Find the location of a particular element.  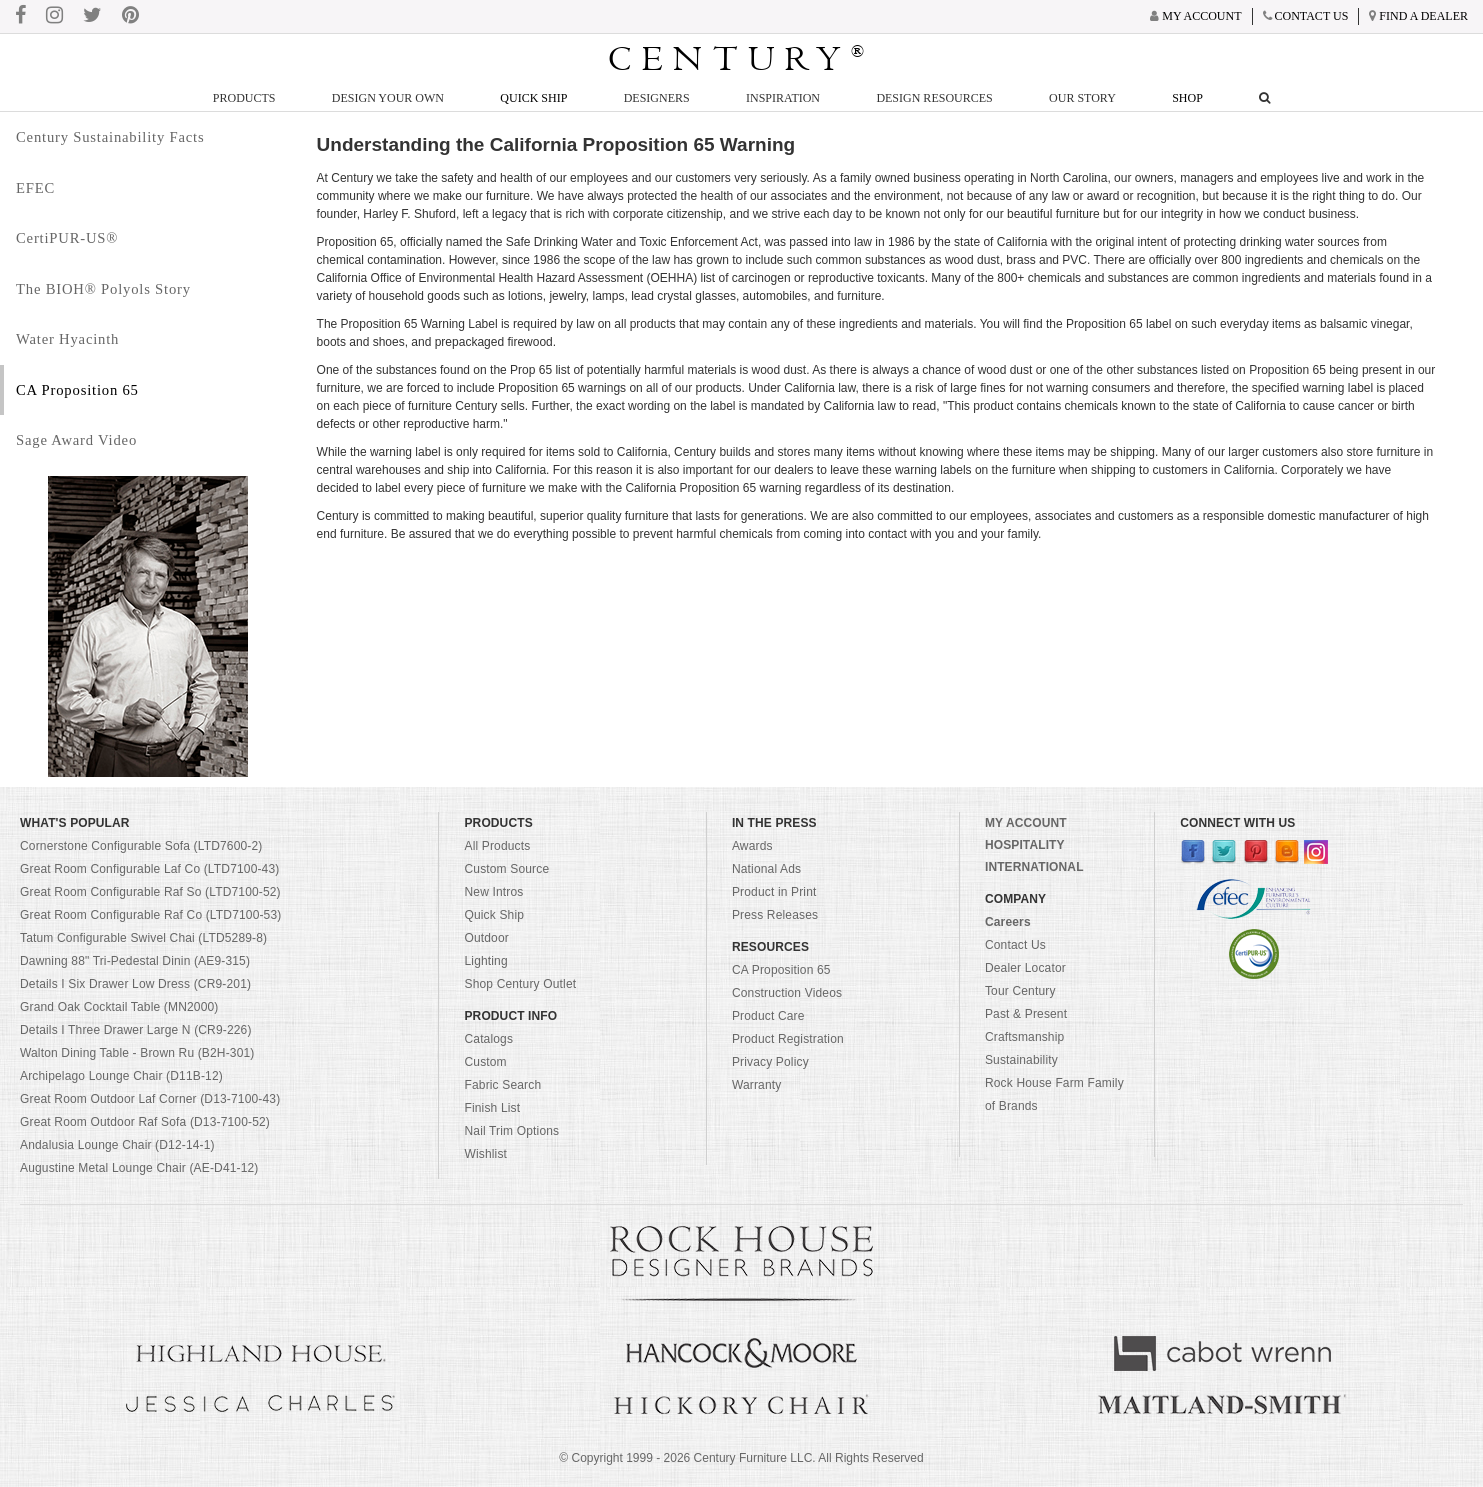

Privacy Policy is located at coordinates (770, 1062).